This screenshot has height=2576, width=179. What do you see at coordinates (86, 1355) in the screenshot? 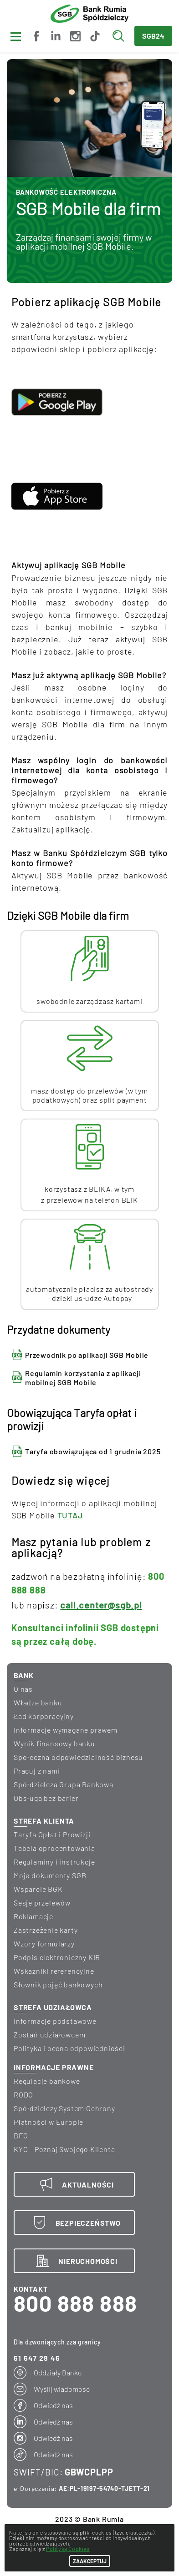
I see `Przewodnik po aplikacji SGB Mobile` at bounding box center [86, 1355].